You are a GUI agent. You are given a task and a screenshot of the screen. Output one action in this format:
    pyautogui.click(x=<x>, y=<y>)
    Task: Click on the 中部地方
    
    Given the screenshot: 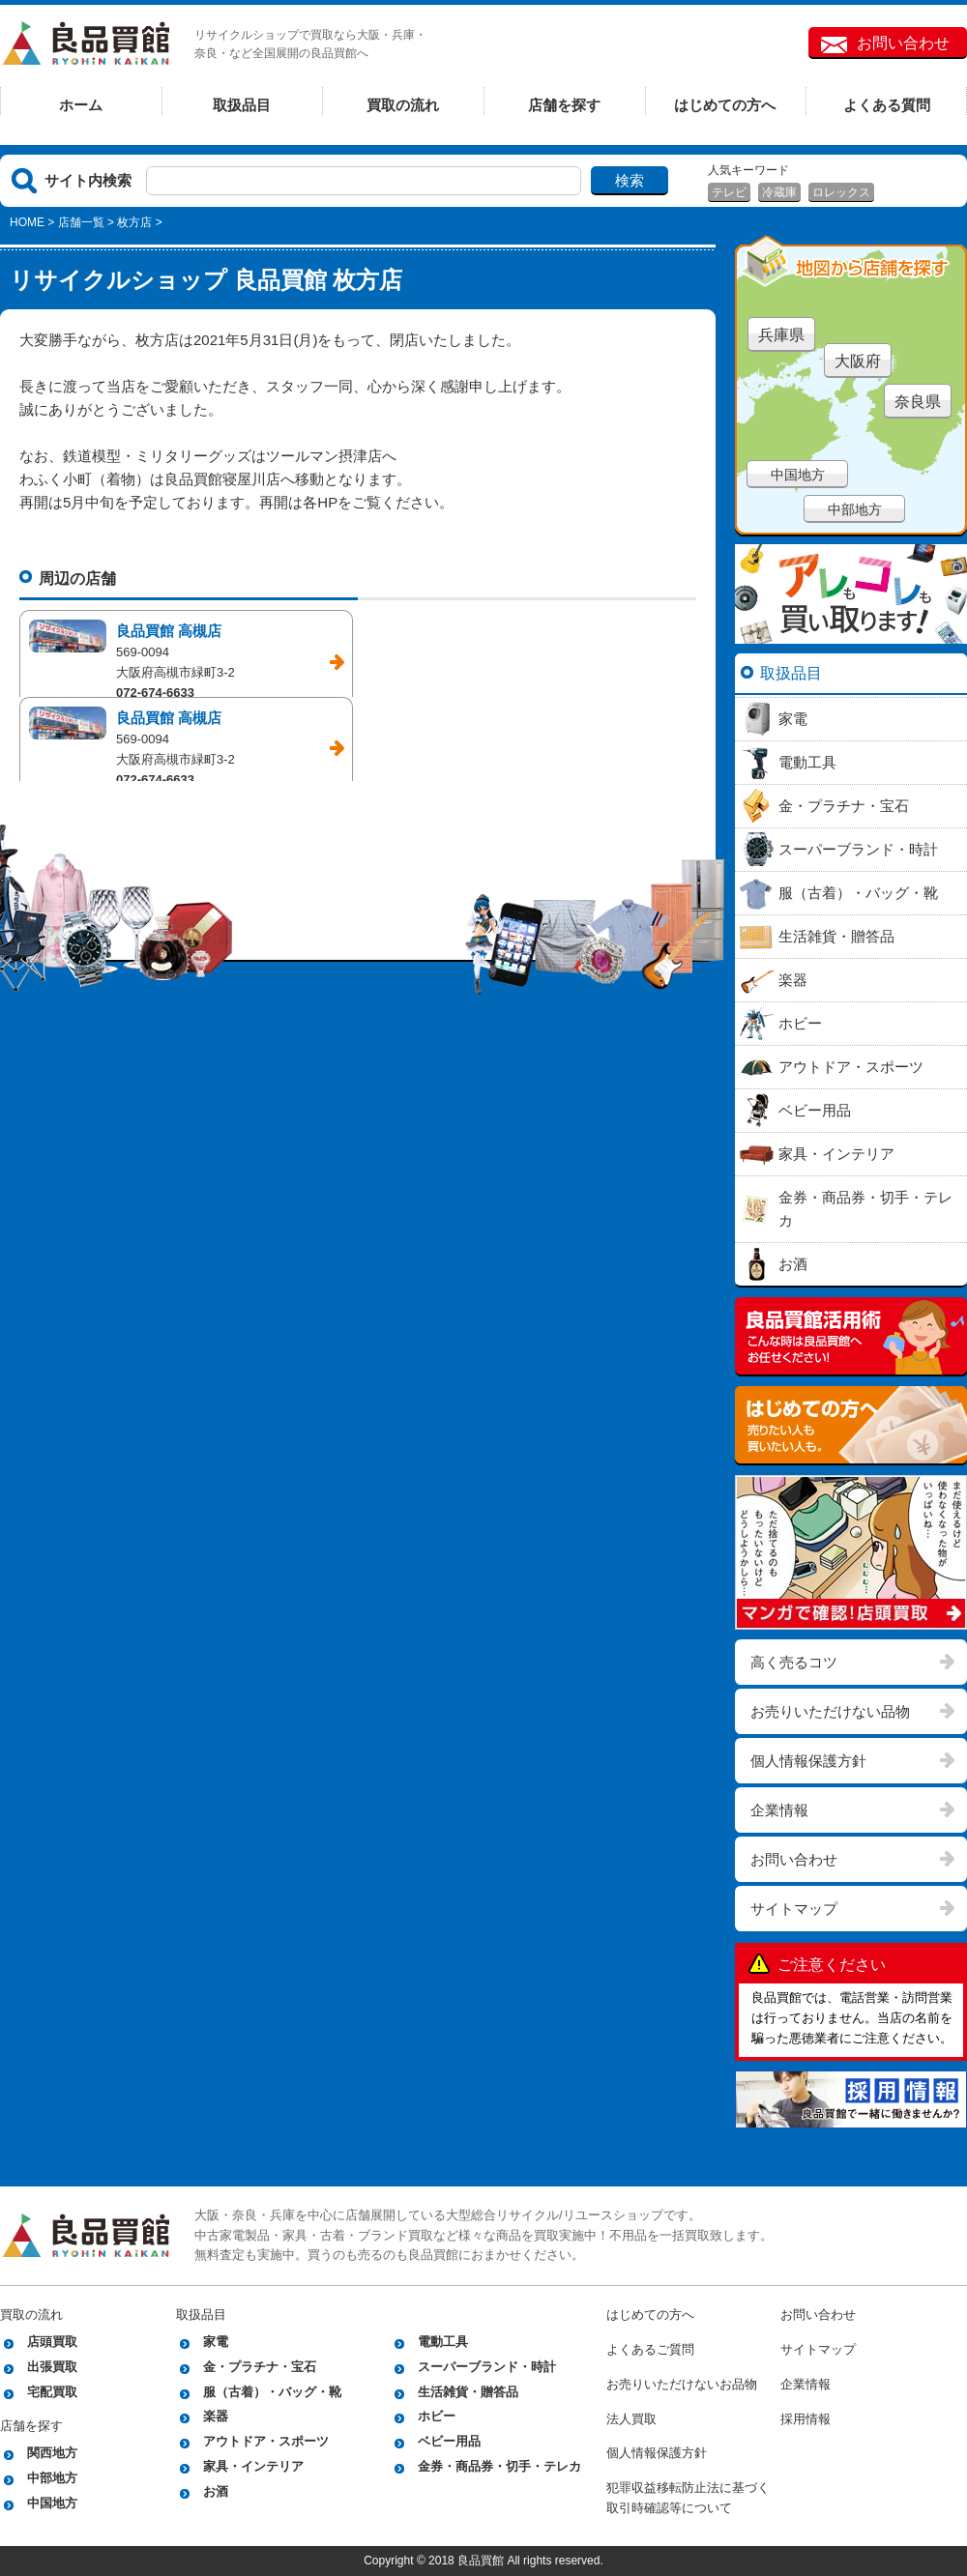 What is the action you would take?
    pyautogui.click(x=855, y=509)
    